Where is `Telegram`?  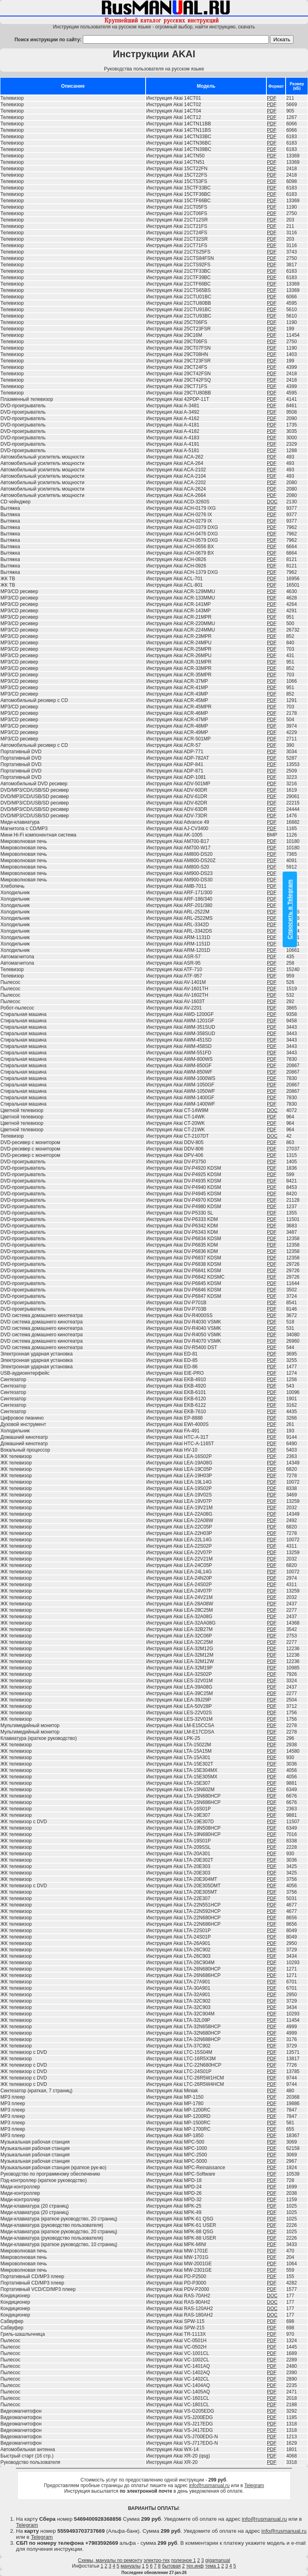 Telegram is located at coordinates (254, 2485).